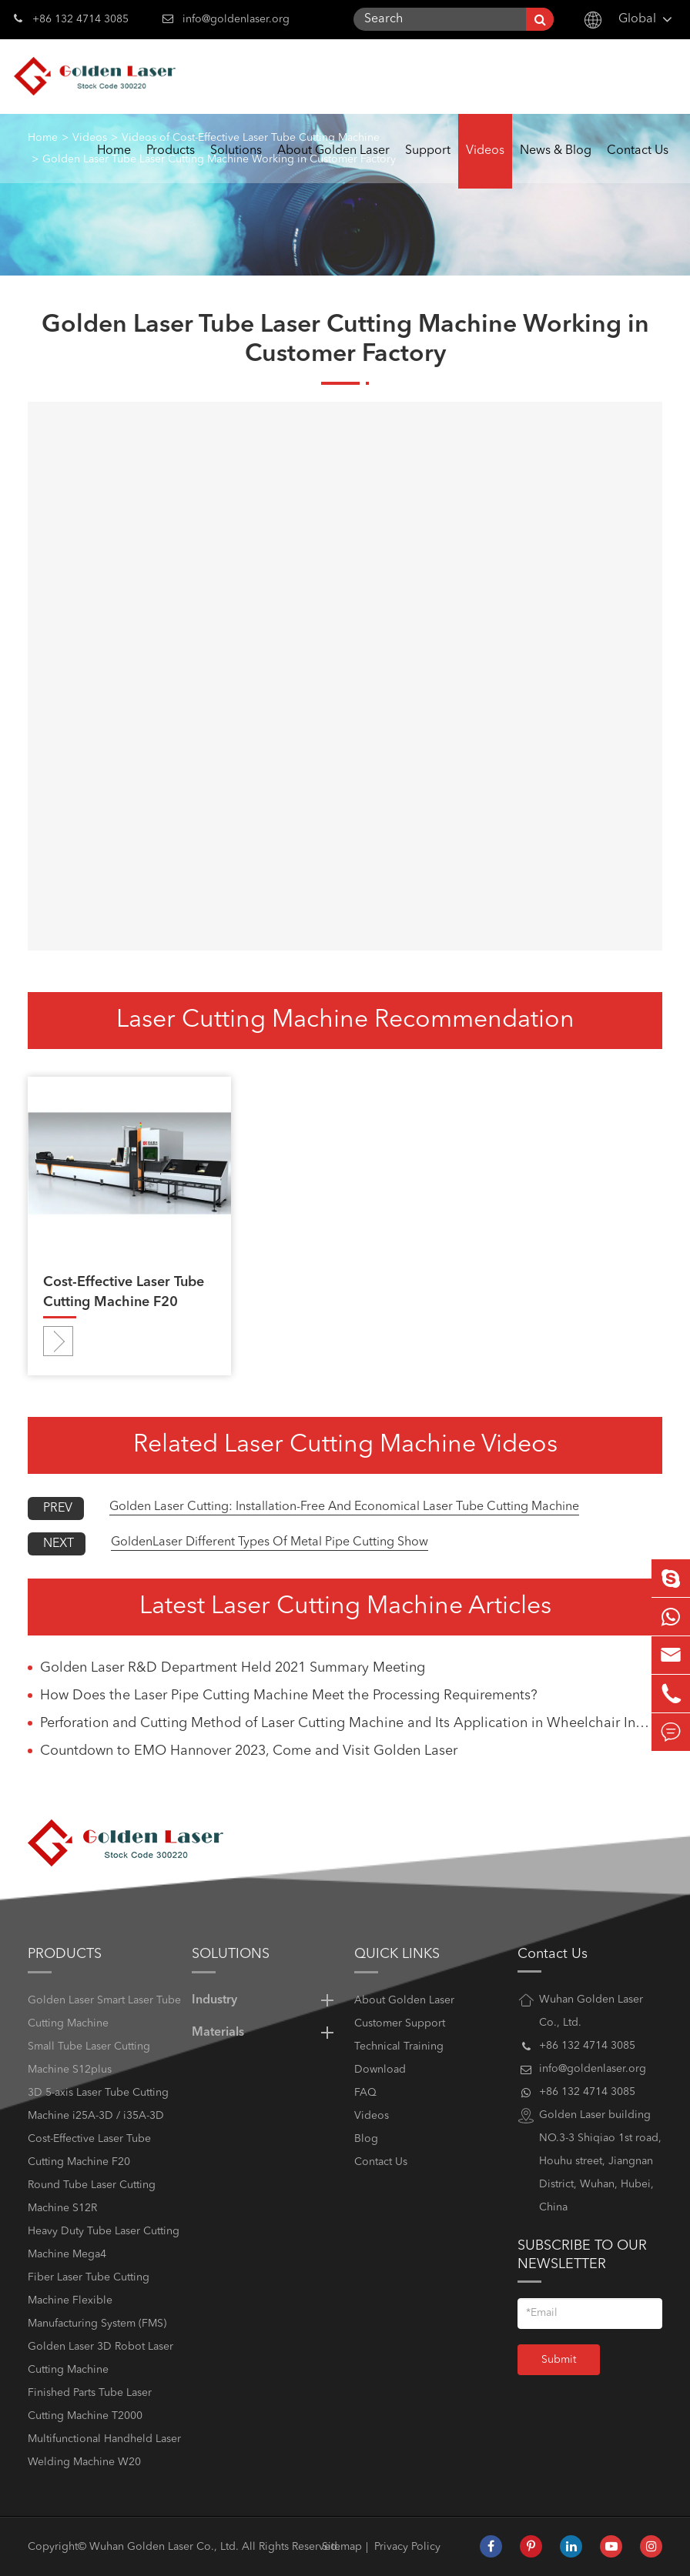  Describe the element at coordinates (399, 2046) in the screenshot. I see `Technical Training` at that location.